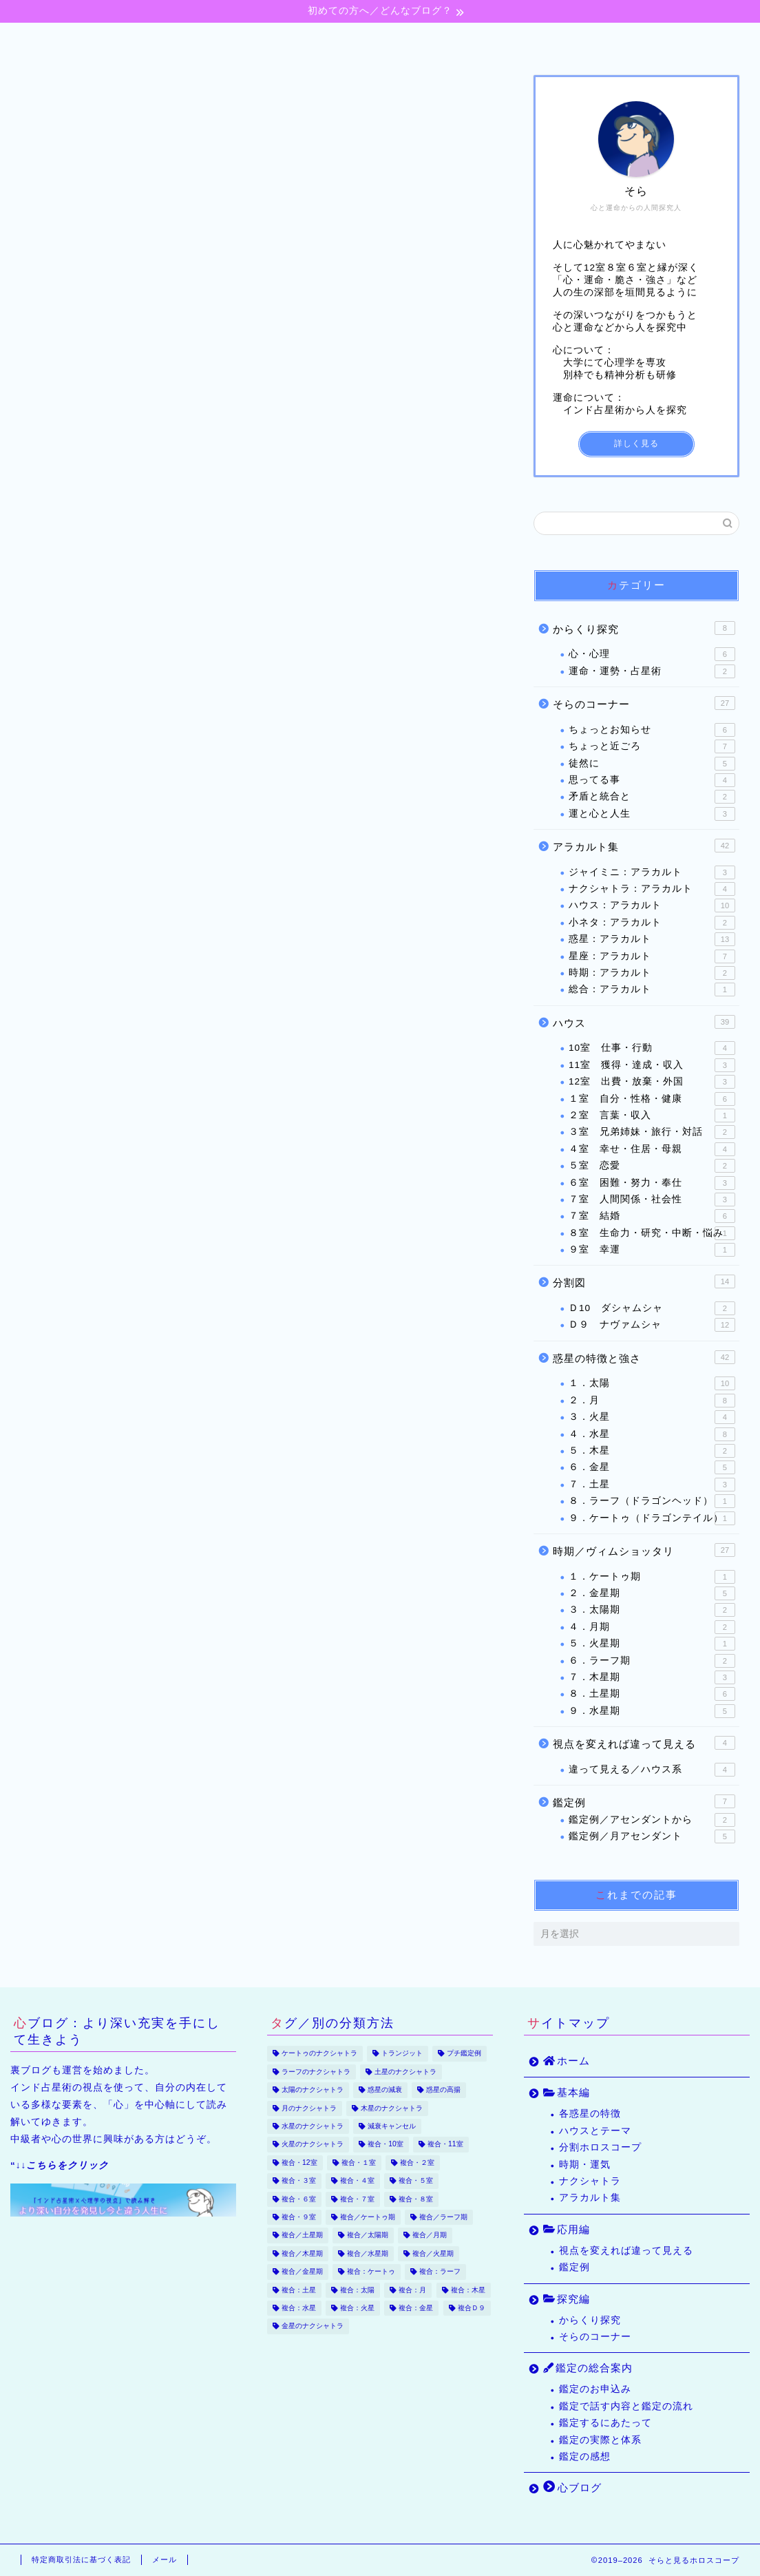 The image size is (760, 2576). I want to click on 複合／ラーフ期 [複合／ラーフ期 (7個の項目)], so click(443, 2217).